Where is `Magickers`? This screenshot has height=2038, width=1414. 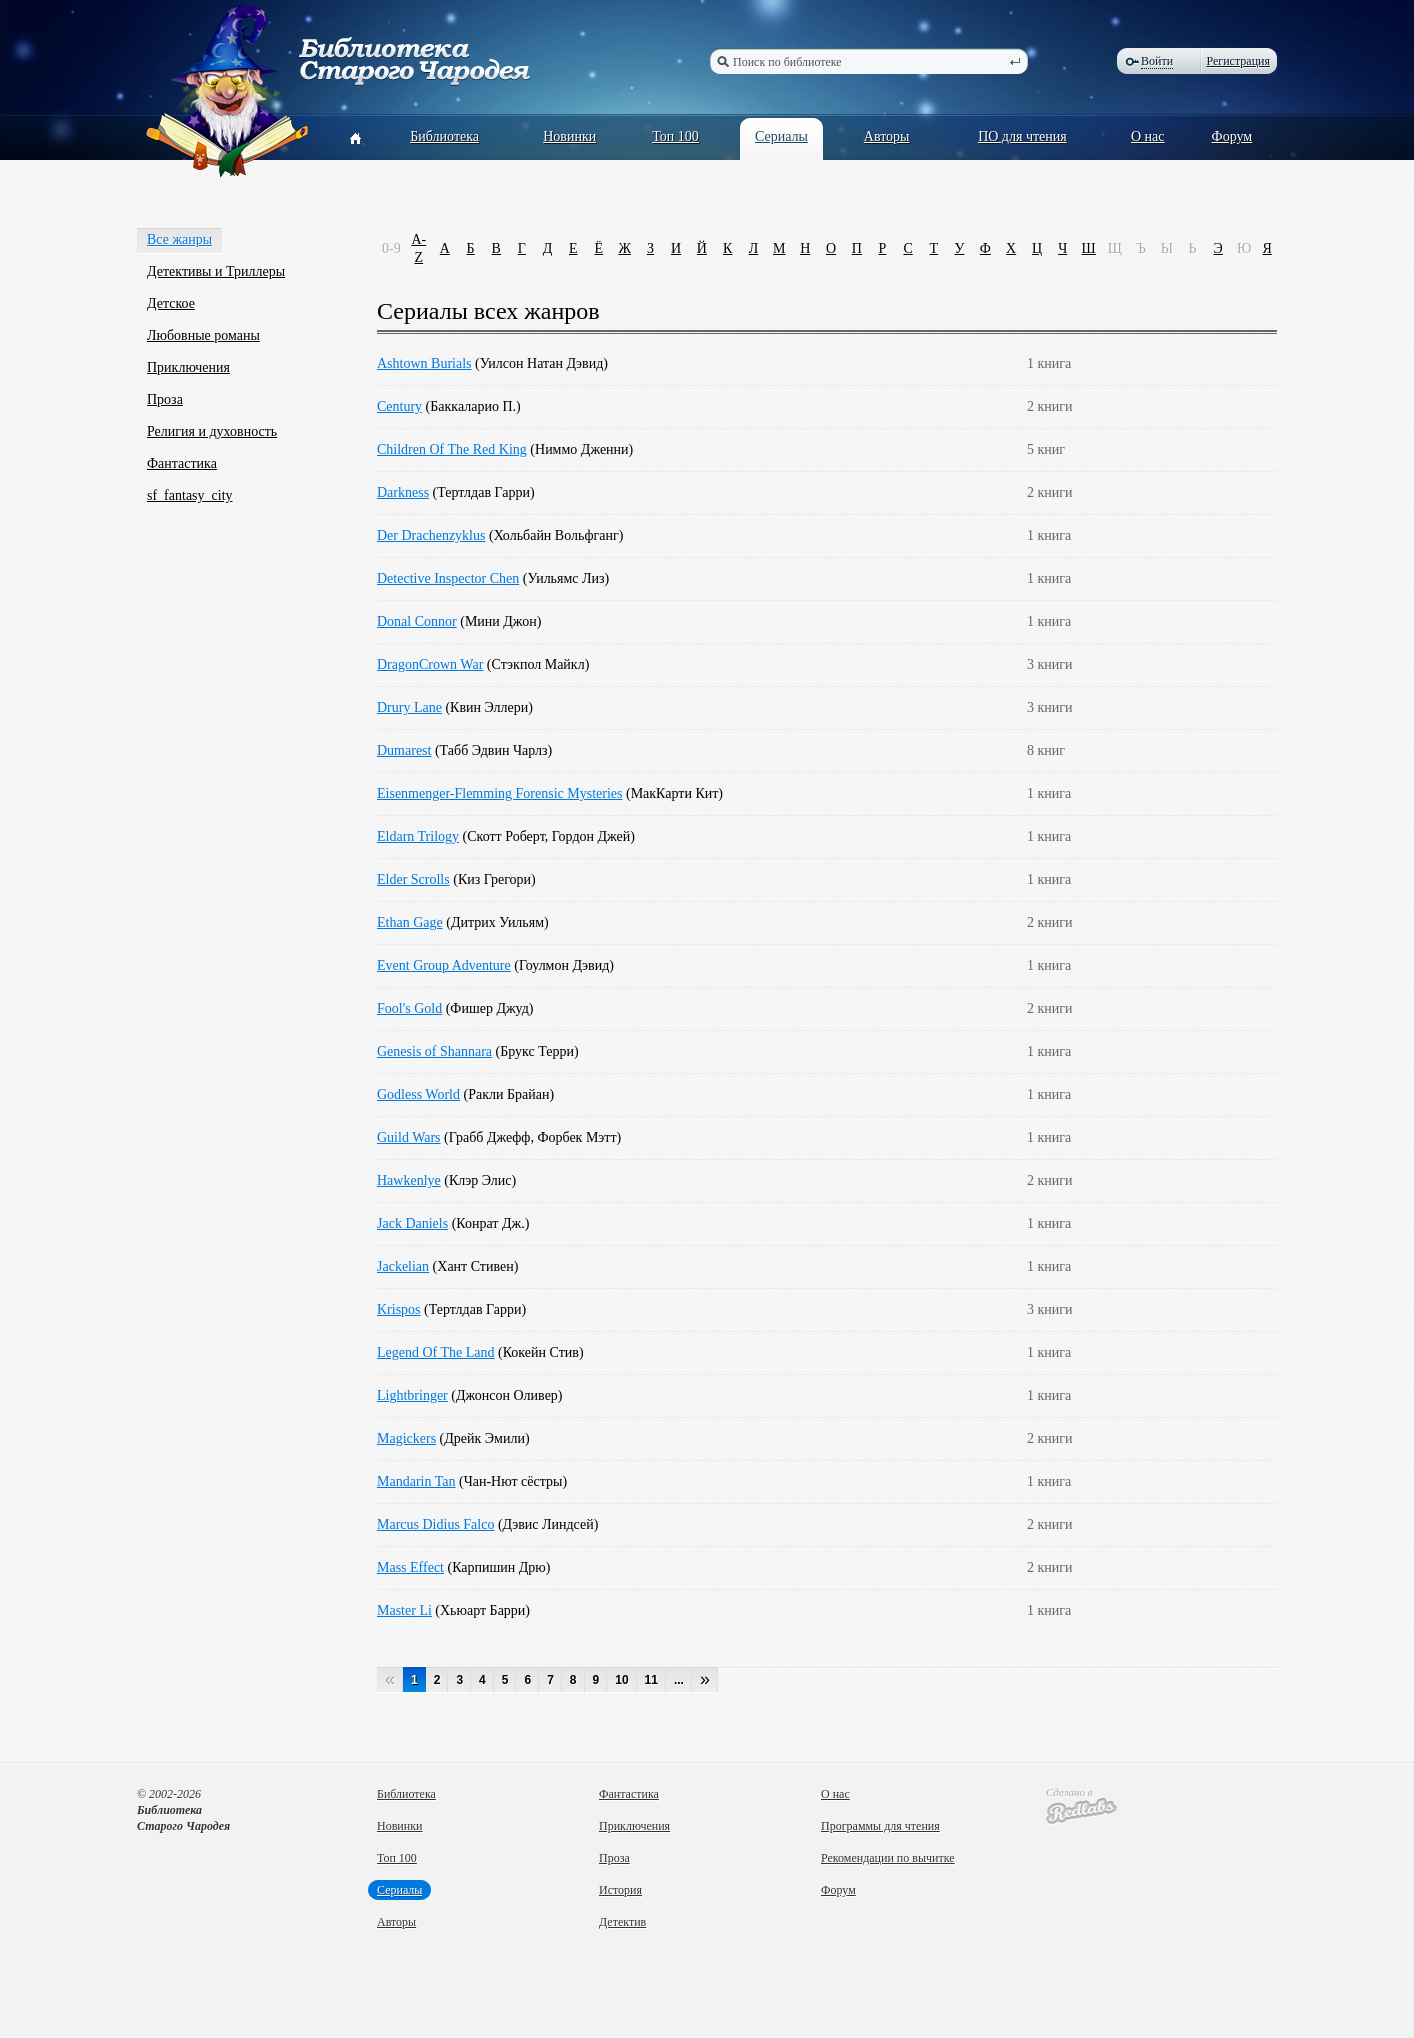 Magickers is located at coordinates (406, 1438).